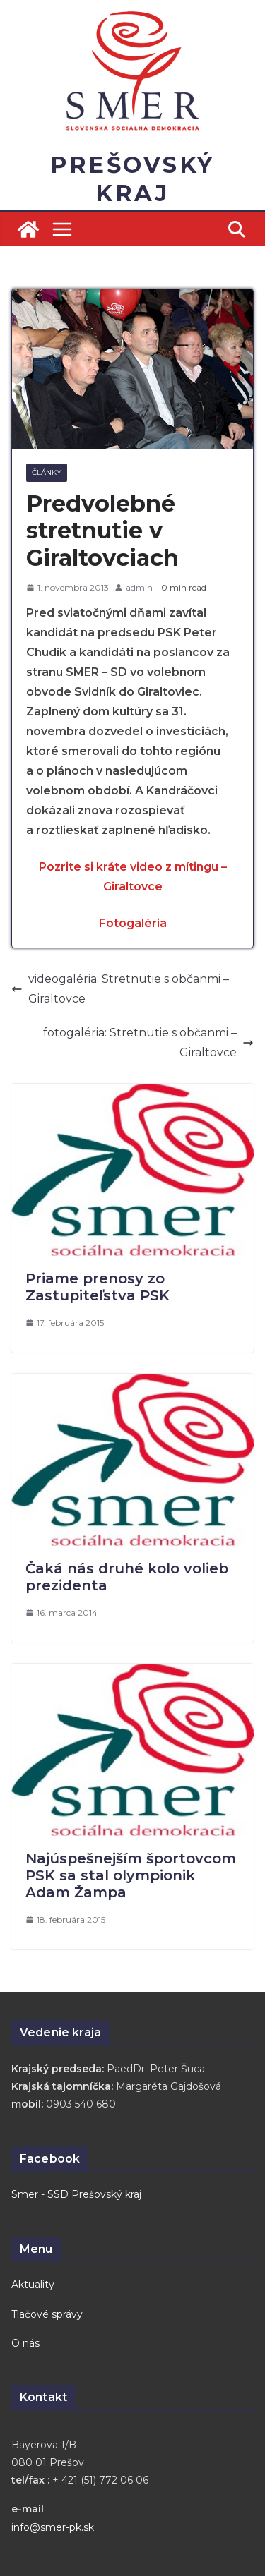 Image resolution: width=265 pixels, height=2576 pixels. I want to click on Články, so click(46, 472).